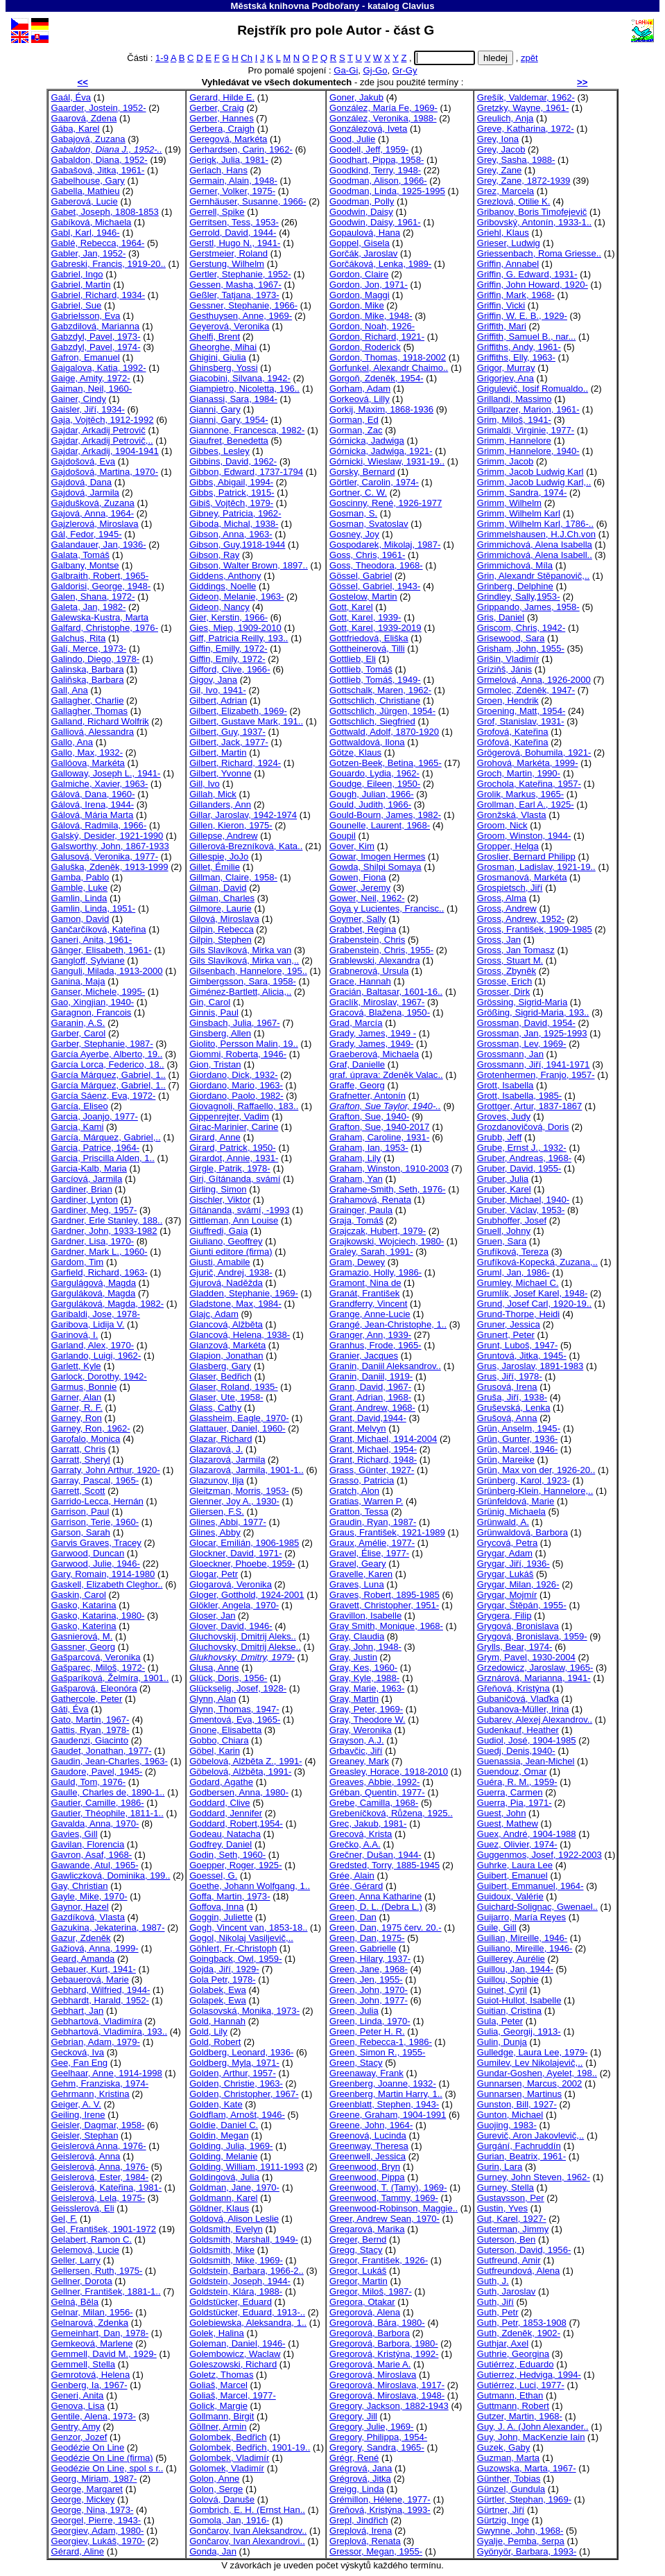 This screenshot has width=665, height=2576. Describe the element at coordinates (100, 576) in the screenshot. I see `Galbraith, Robert, 1965-` at that location.